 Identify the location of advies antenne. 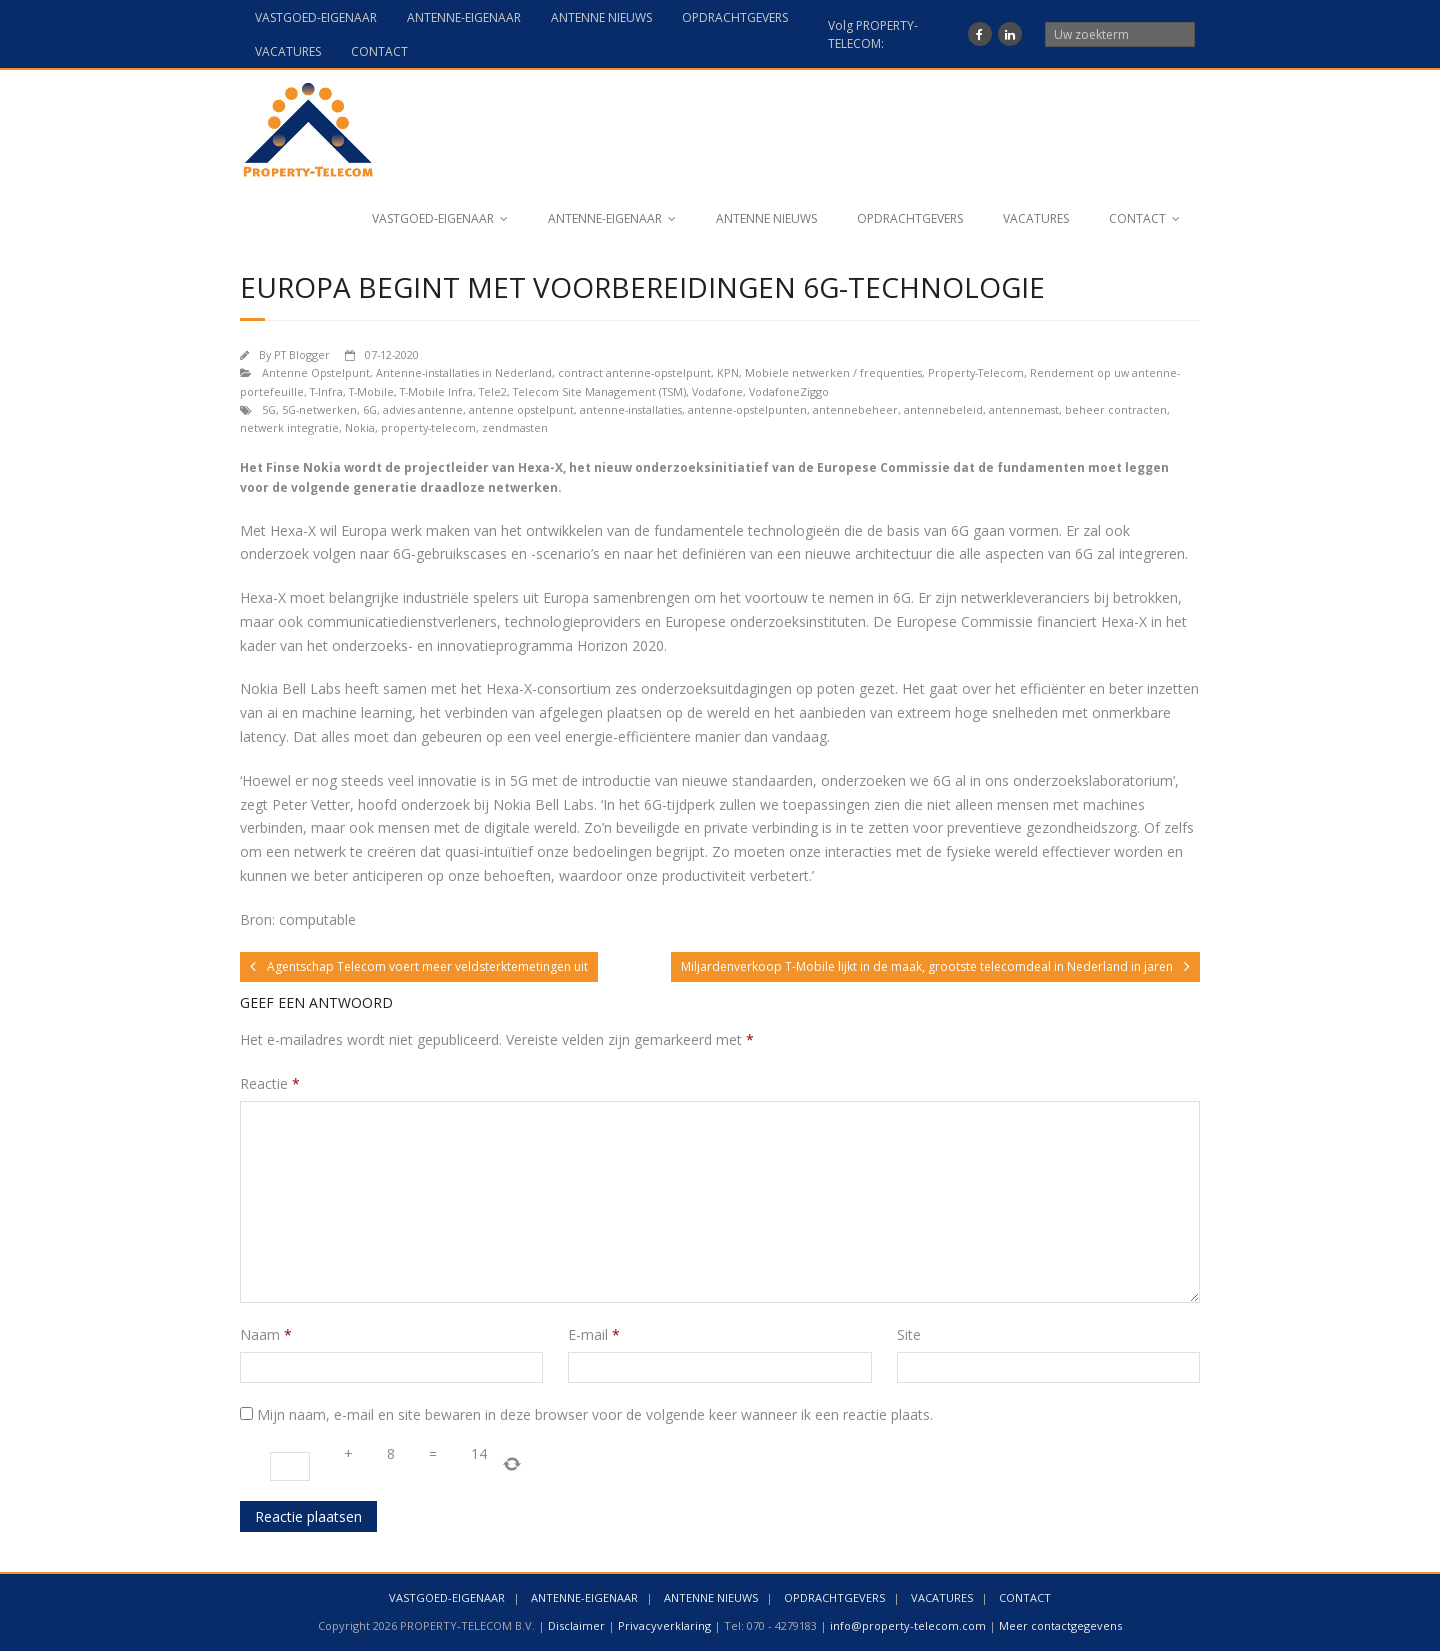
(423, 409).